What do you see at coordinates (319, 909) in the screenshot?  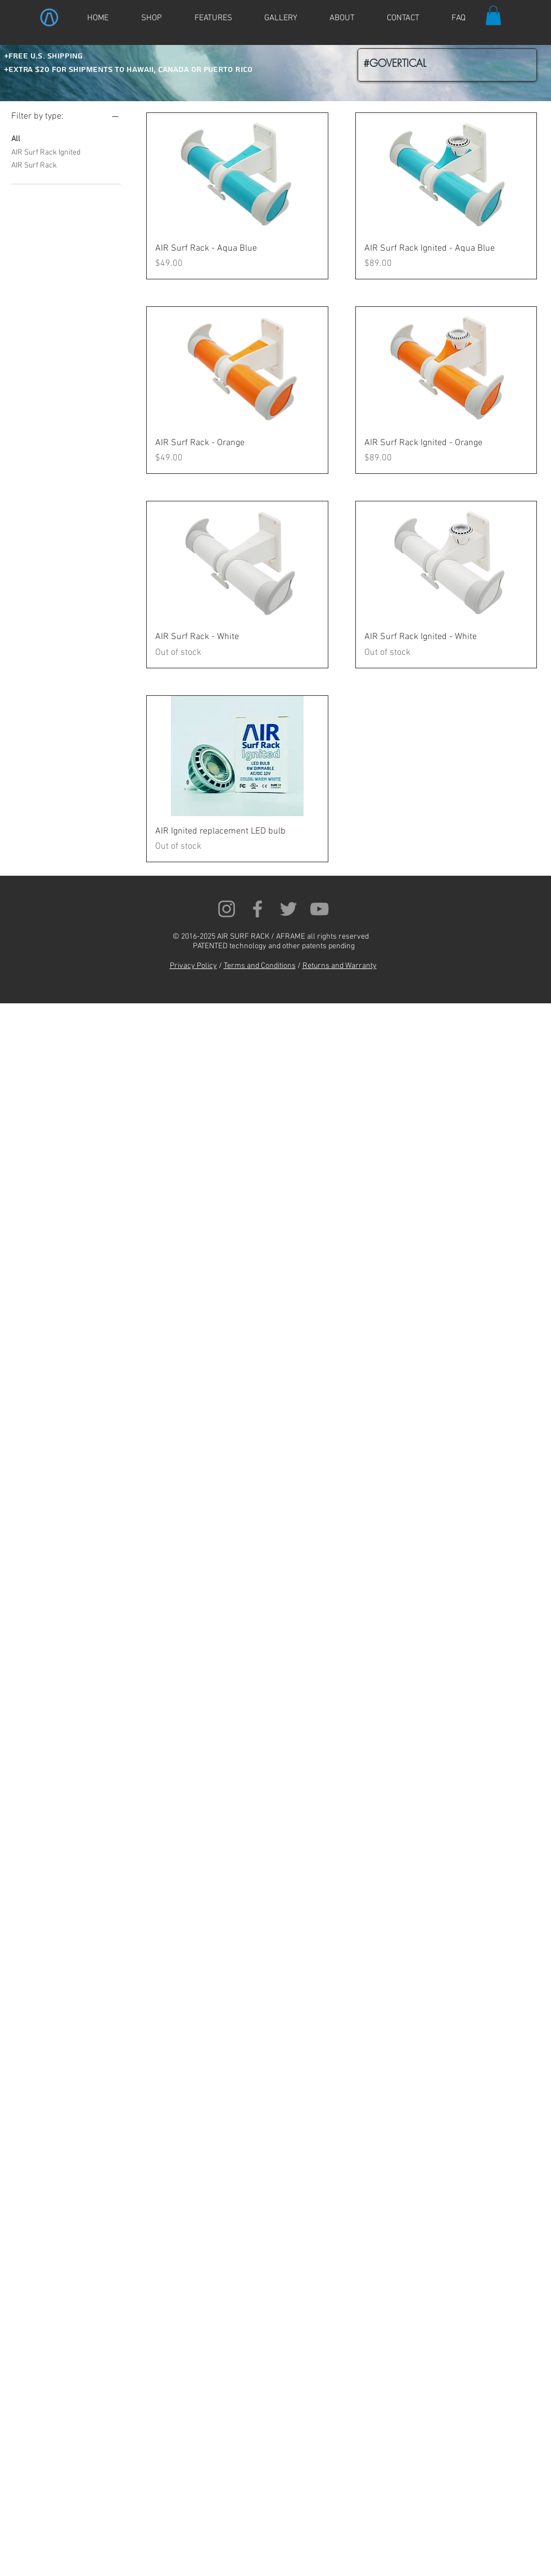 I see `[Grey YouTube Icon]` at bounding box center [319, 909].